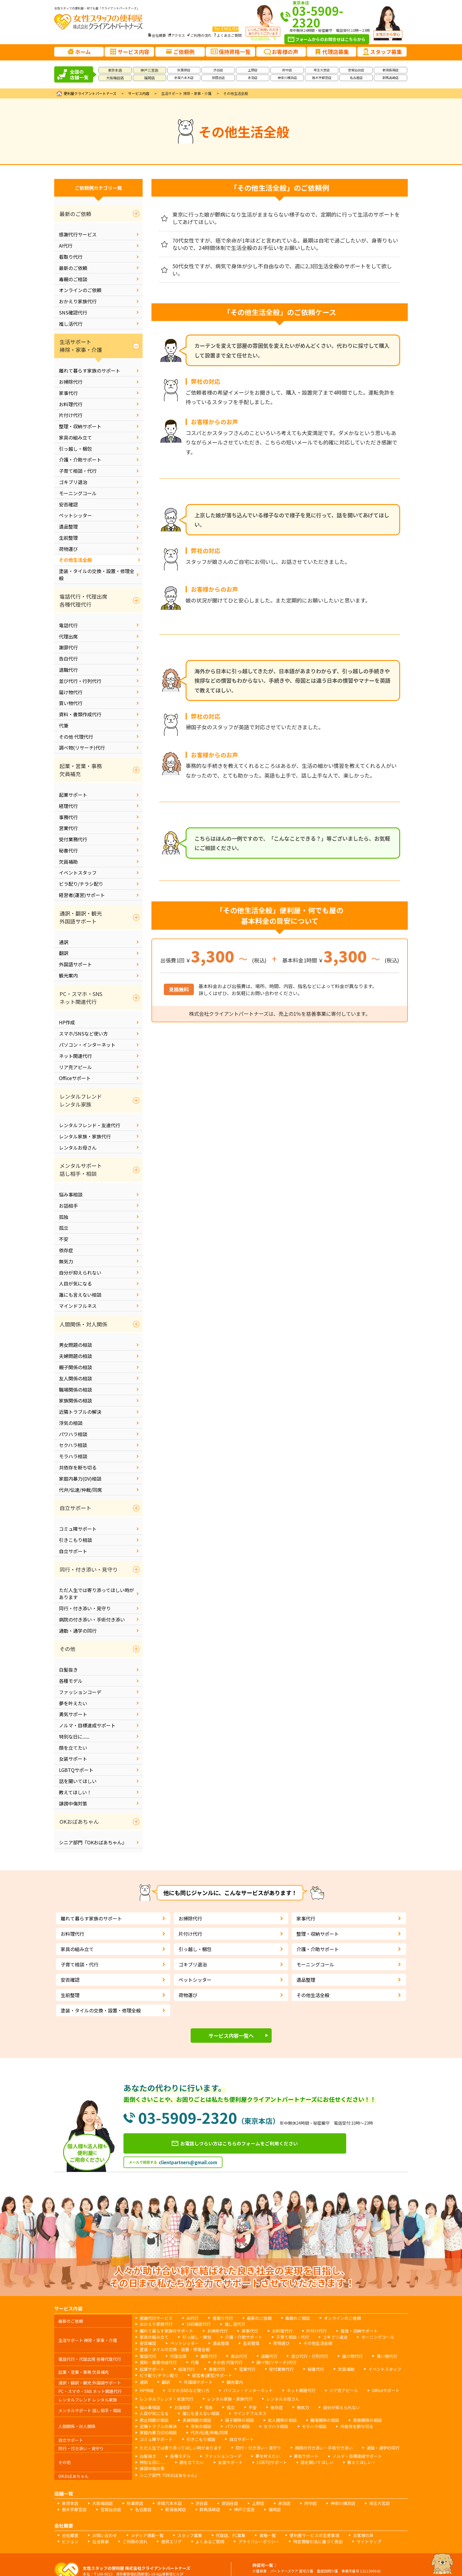  What do you see at coordinates (201, 35) in the screenshot?
I see `ご利用の流れ` at bounding box center [201, 35].